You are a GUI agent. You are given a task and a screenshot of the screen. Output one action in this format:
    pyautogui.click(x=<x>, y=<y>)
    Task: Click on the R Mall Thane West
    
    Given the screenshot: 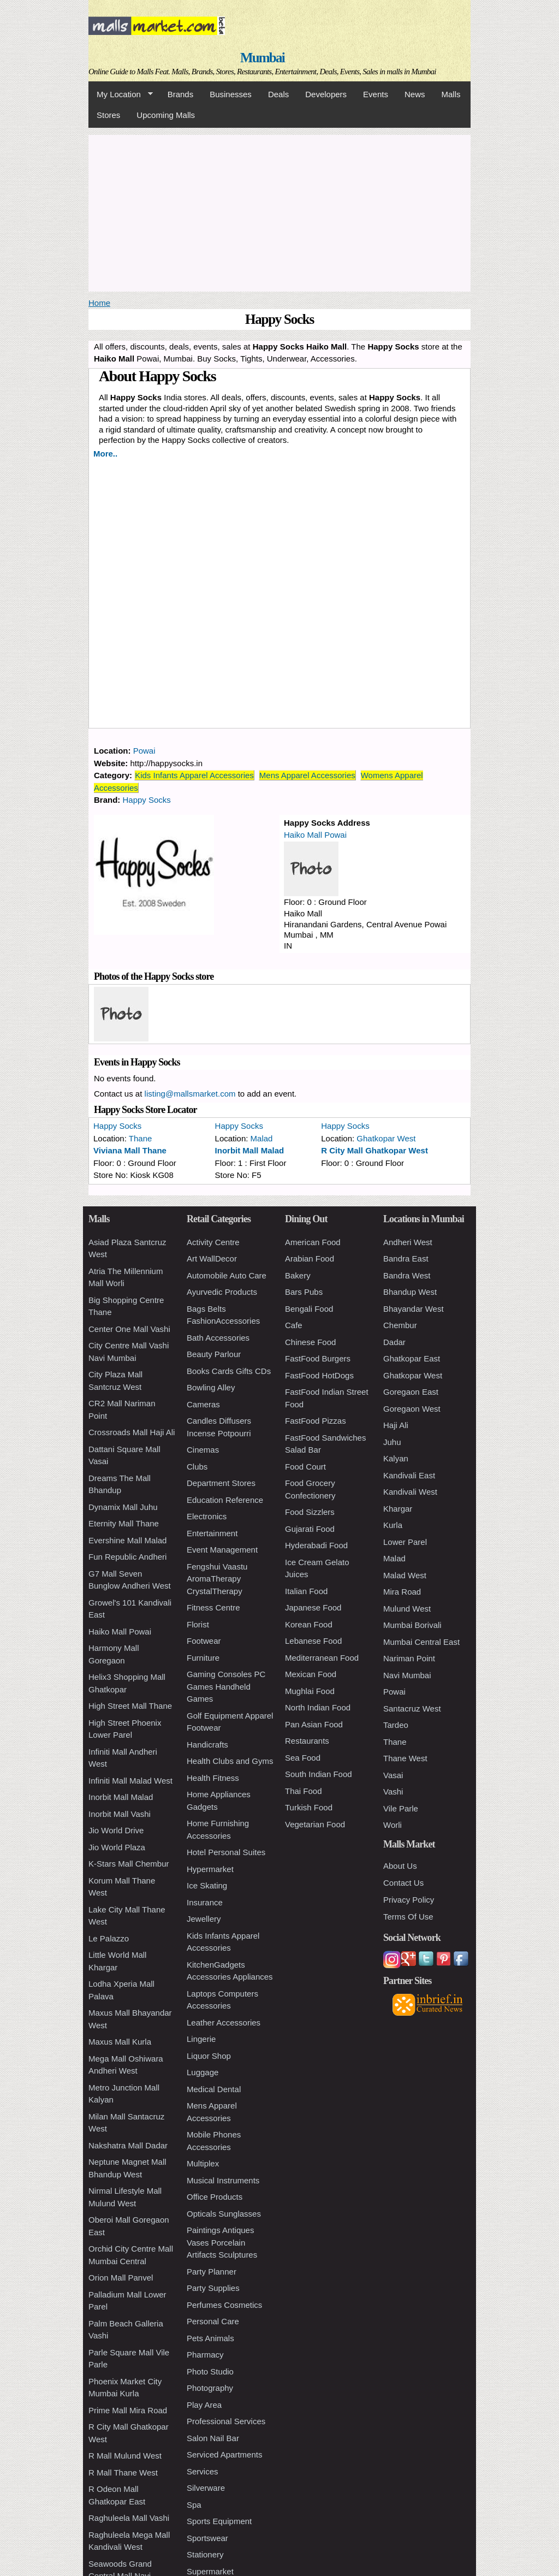 What is the action you would take?
    pyautogui.click(x=123, y=2472)
    